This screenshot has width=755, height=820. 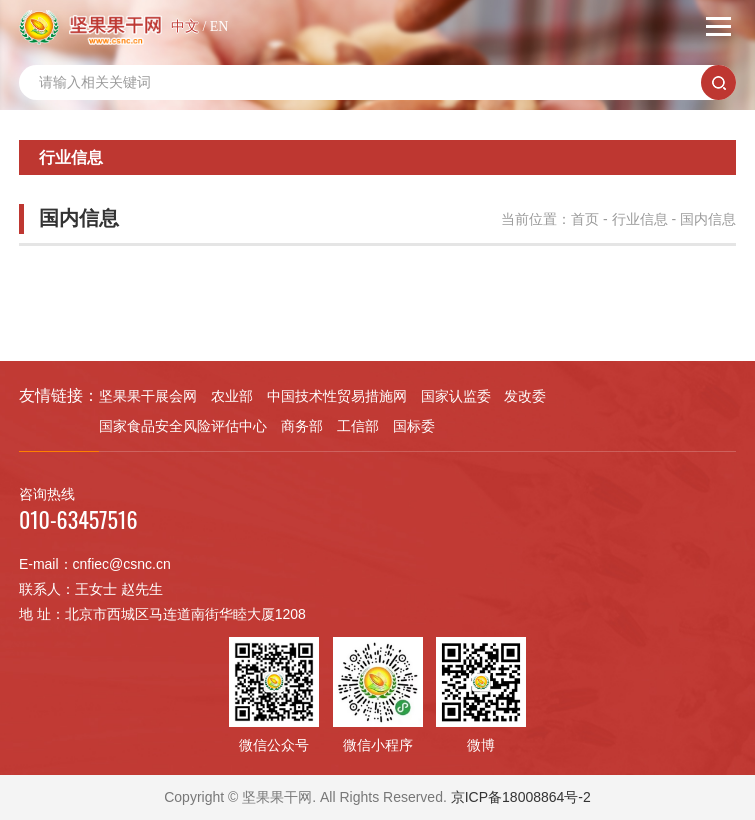 What do you see at coordinates (302, 426) in the screenshot?
I see `商务部` at bounding box center [302, 426].